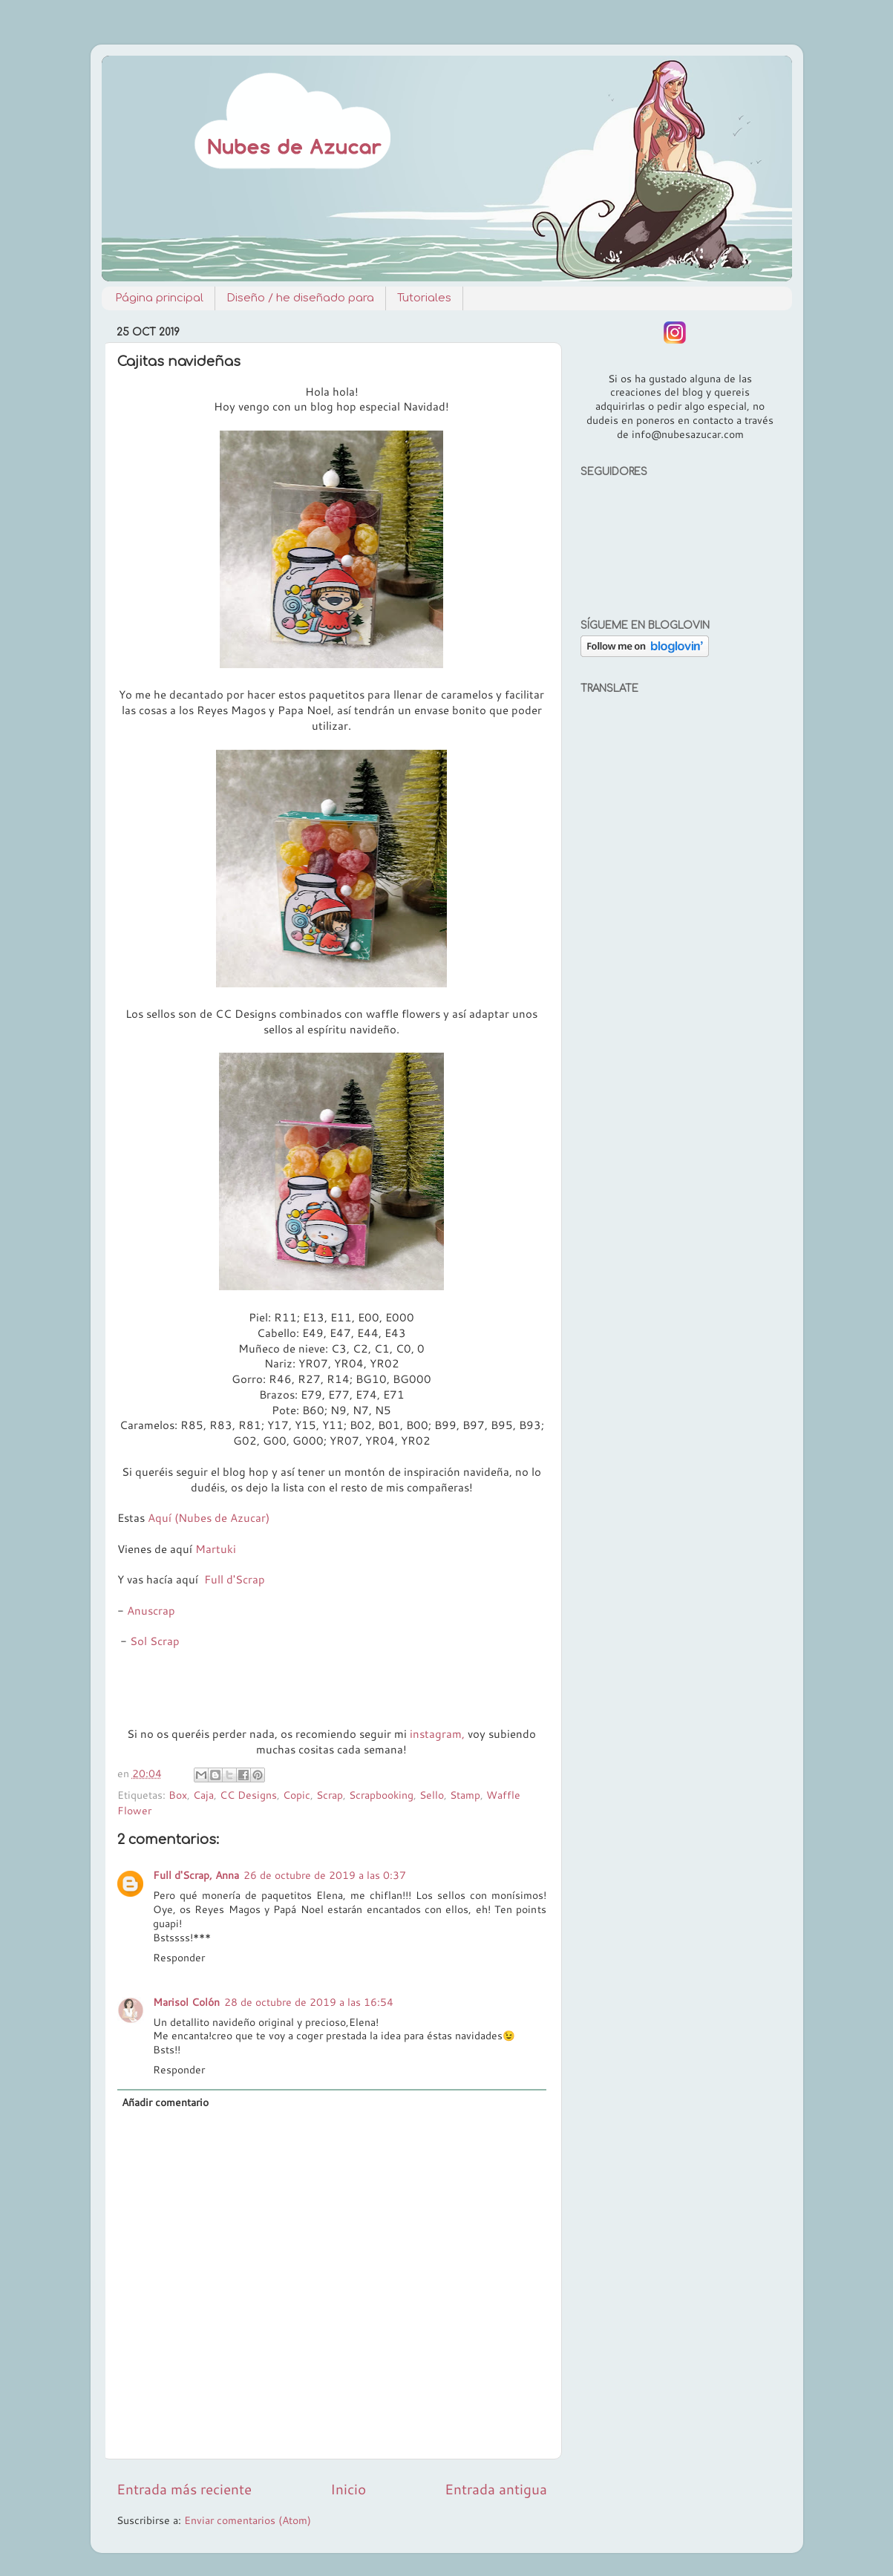 This screenshot has width=893, height=2576. What do you see at coordinates (247, 2520) in the screenshot?
I see `Enviar comentarios (Atom)` at bounding box center [247, 2520].